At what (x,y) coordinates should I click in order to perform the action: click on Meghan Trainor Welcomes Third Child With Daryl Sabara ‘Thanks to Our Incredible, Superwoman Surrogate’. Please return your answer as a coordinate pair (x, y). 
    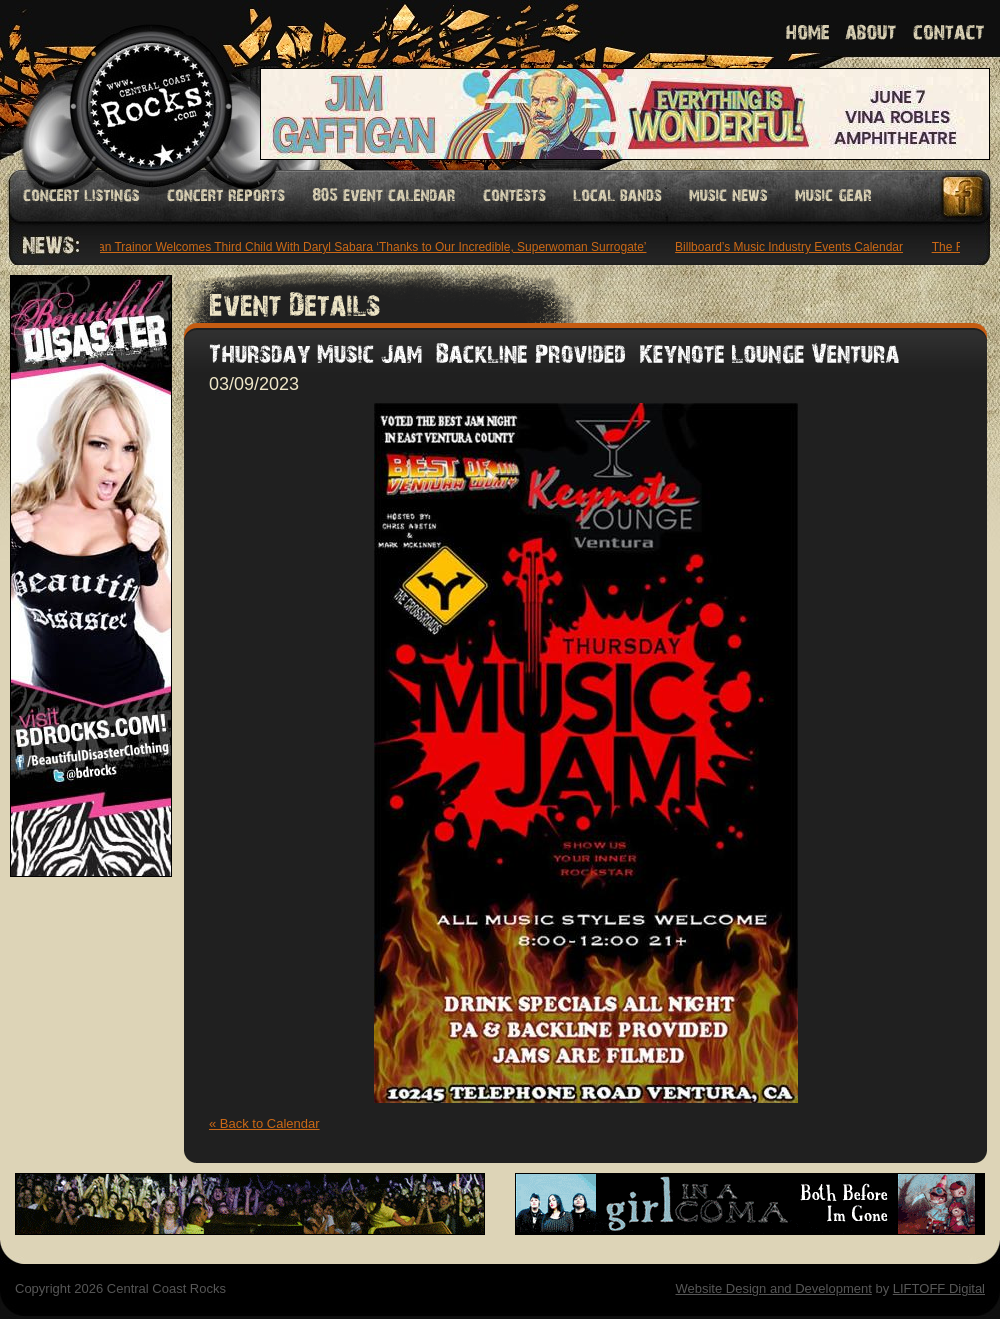
    Looking at the image, I should click on (360, 247).